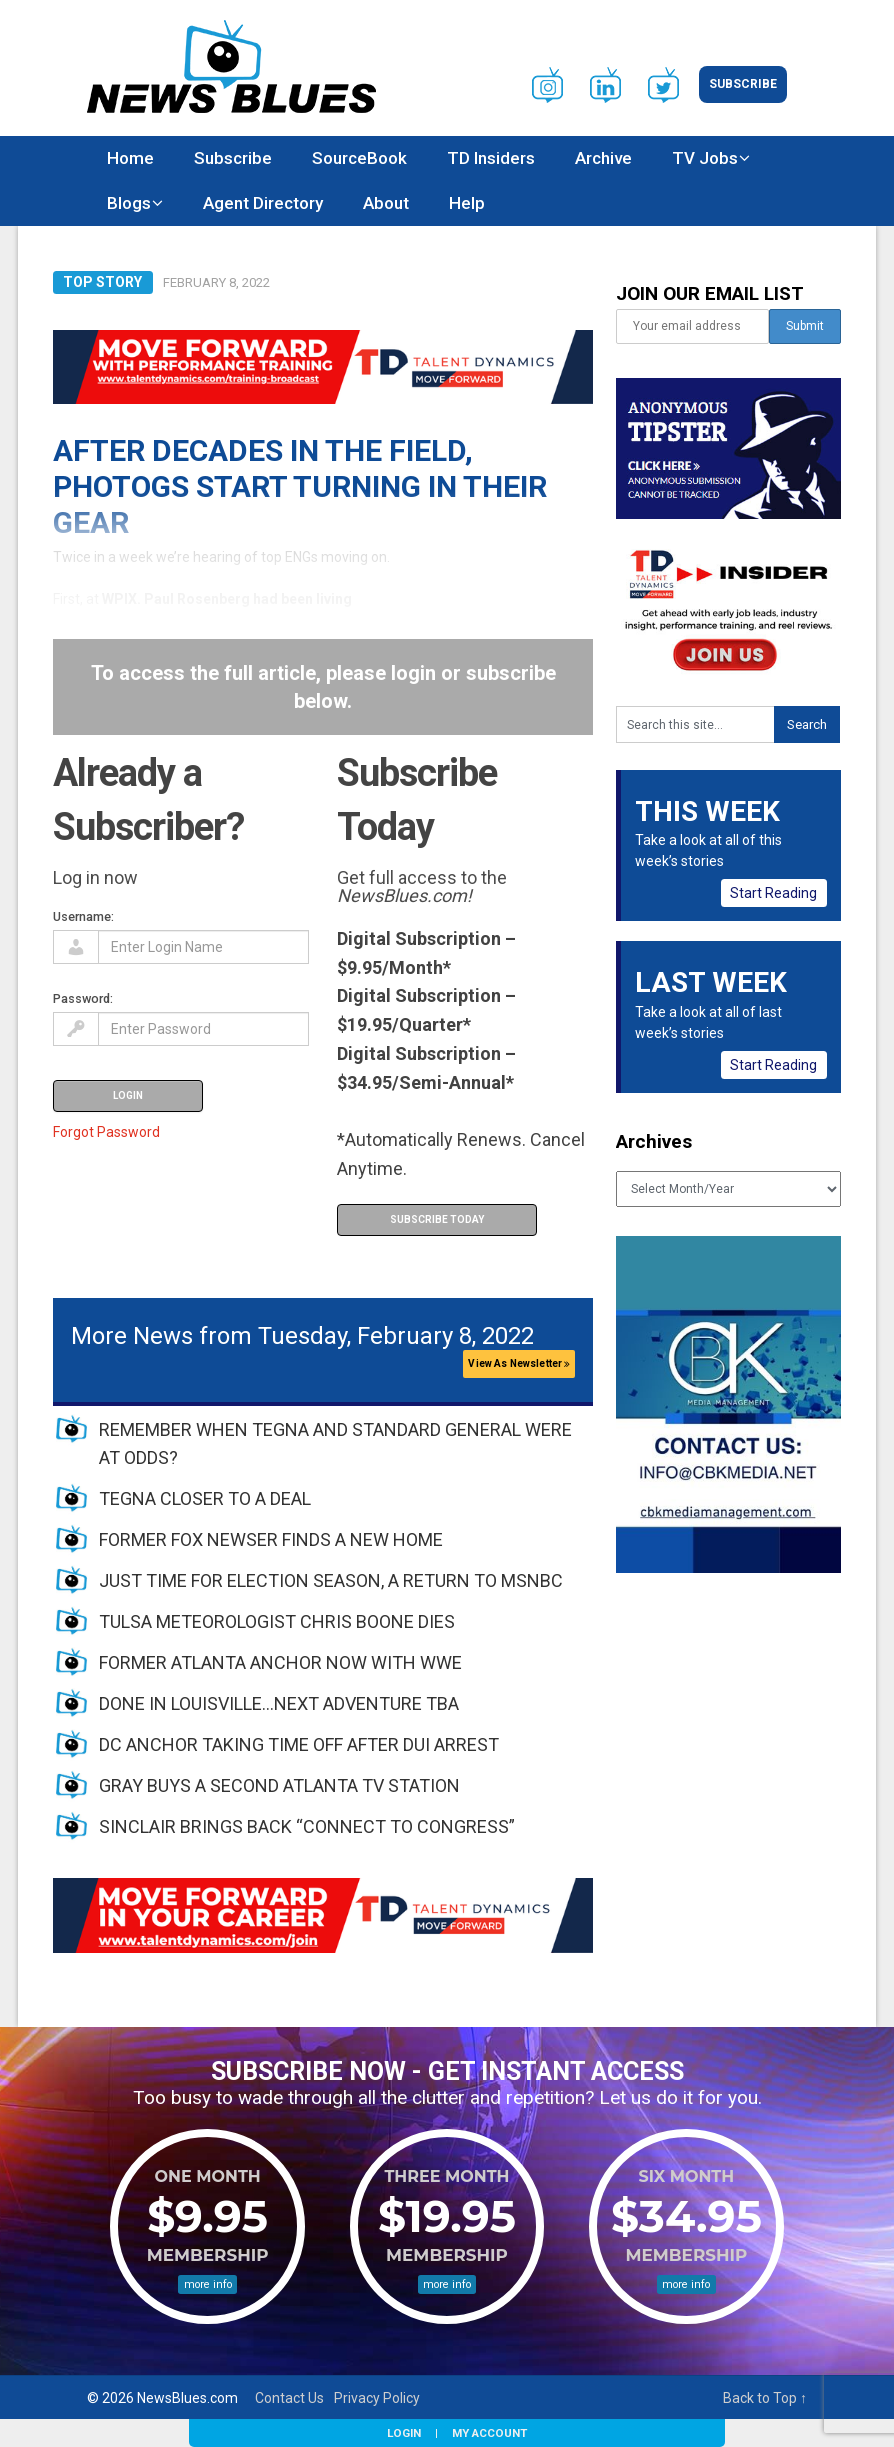 This screenshot has height=2447, width=894. What do you see at coordinates (307, 1826) in the screenshot?
I see `SINCLAIR BRINGS BACK “CONNECT TO CONGRESS”` at bounding box center [307, 1826].